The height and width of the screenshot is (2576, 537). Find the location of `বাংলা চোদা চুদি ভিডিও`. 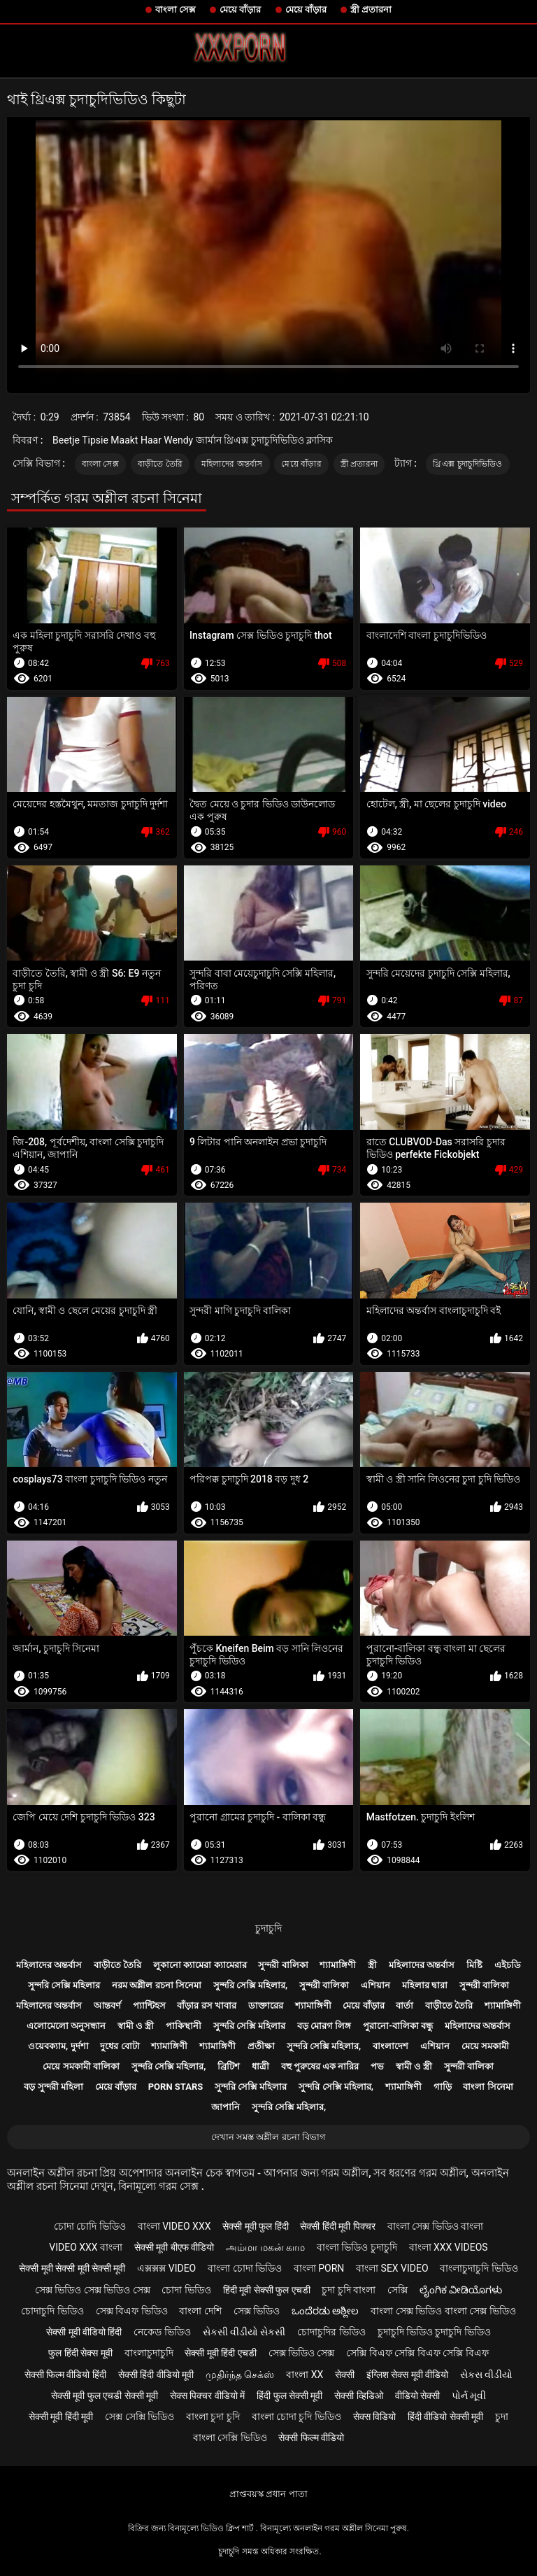

বাংলা চোদা চুদি ভিডিও is located at coordinates (296, 2416).